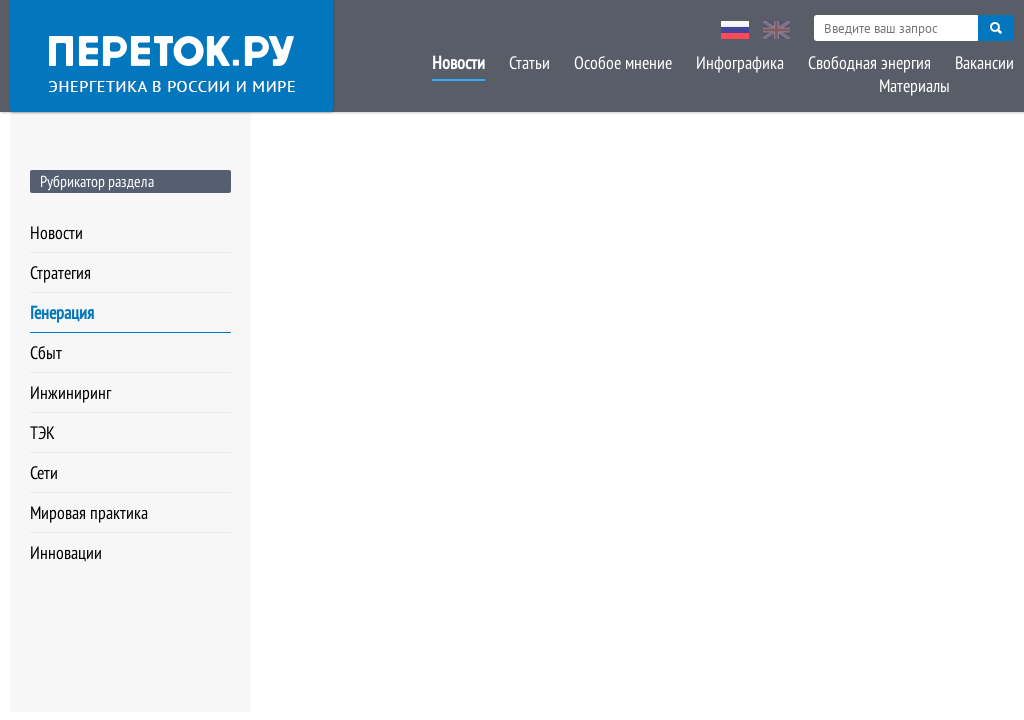  Describe the element at coordinates (458, 62) in the screenshot. I see `Новости` at that location.